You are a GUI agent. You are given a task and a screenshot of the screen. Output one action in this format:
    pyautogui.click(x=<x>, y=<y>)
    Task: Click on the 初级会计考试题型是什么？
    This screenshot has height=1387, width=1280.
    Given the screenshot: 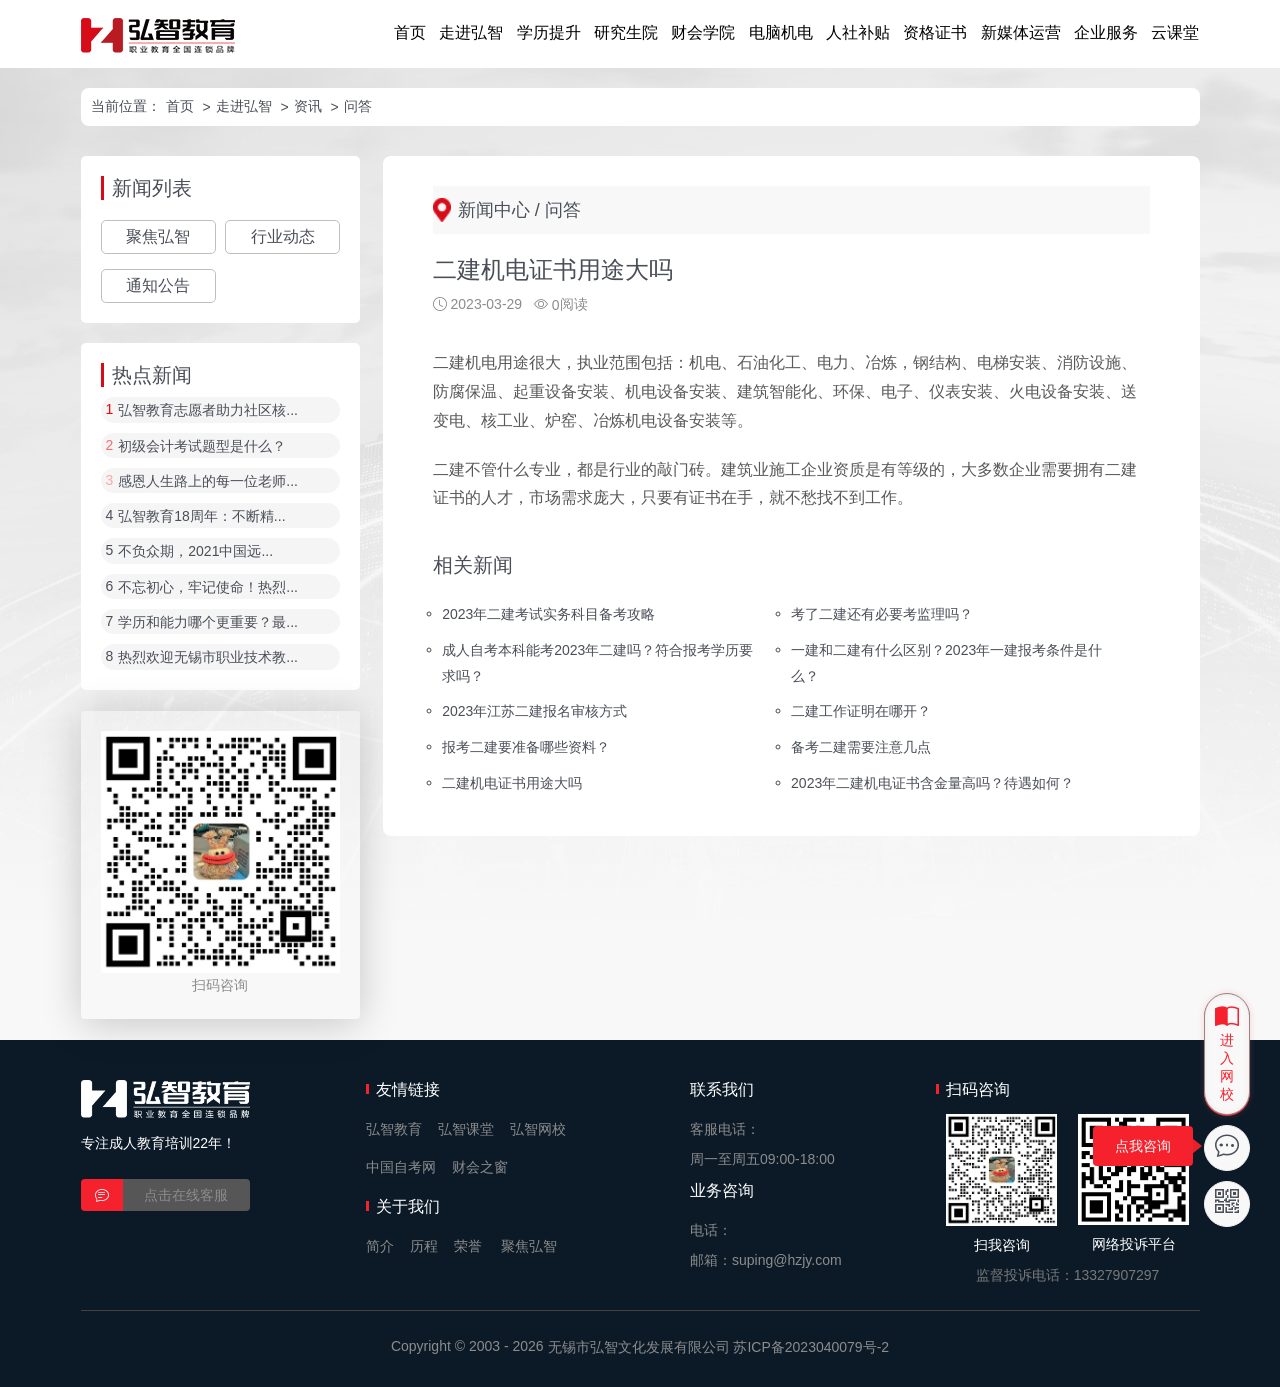 What is the action you would take?
    pyautogui.click(x=202, y=446)
    